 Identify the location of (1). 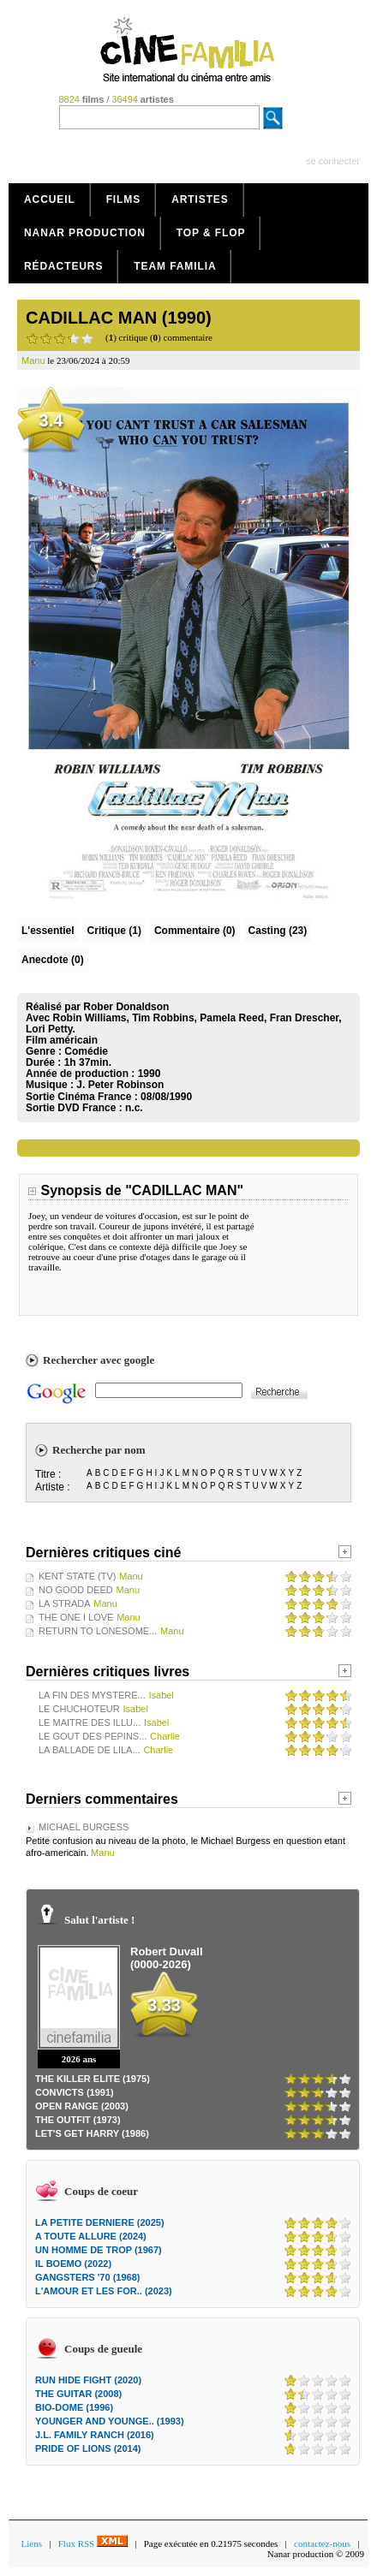
(114, 931).